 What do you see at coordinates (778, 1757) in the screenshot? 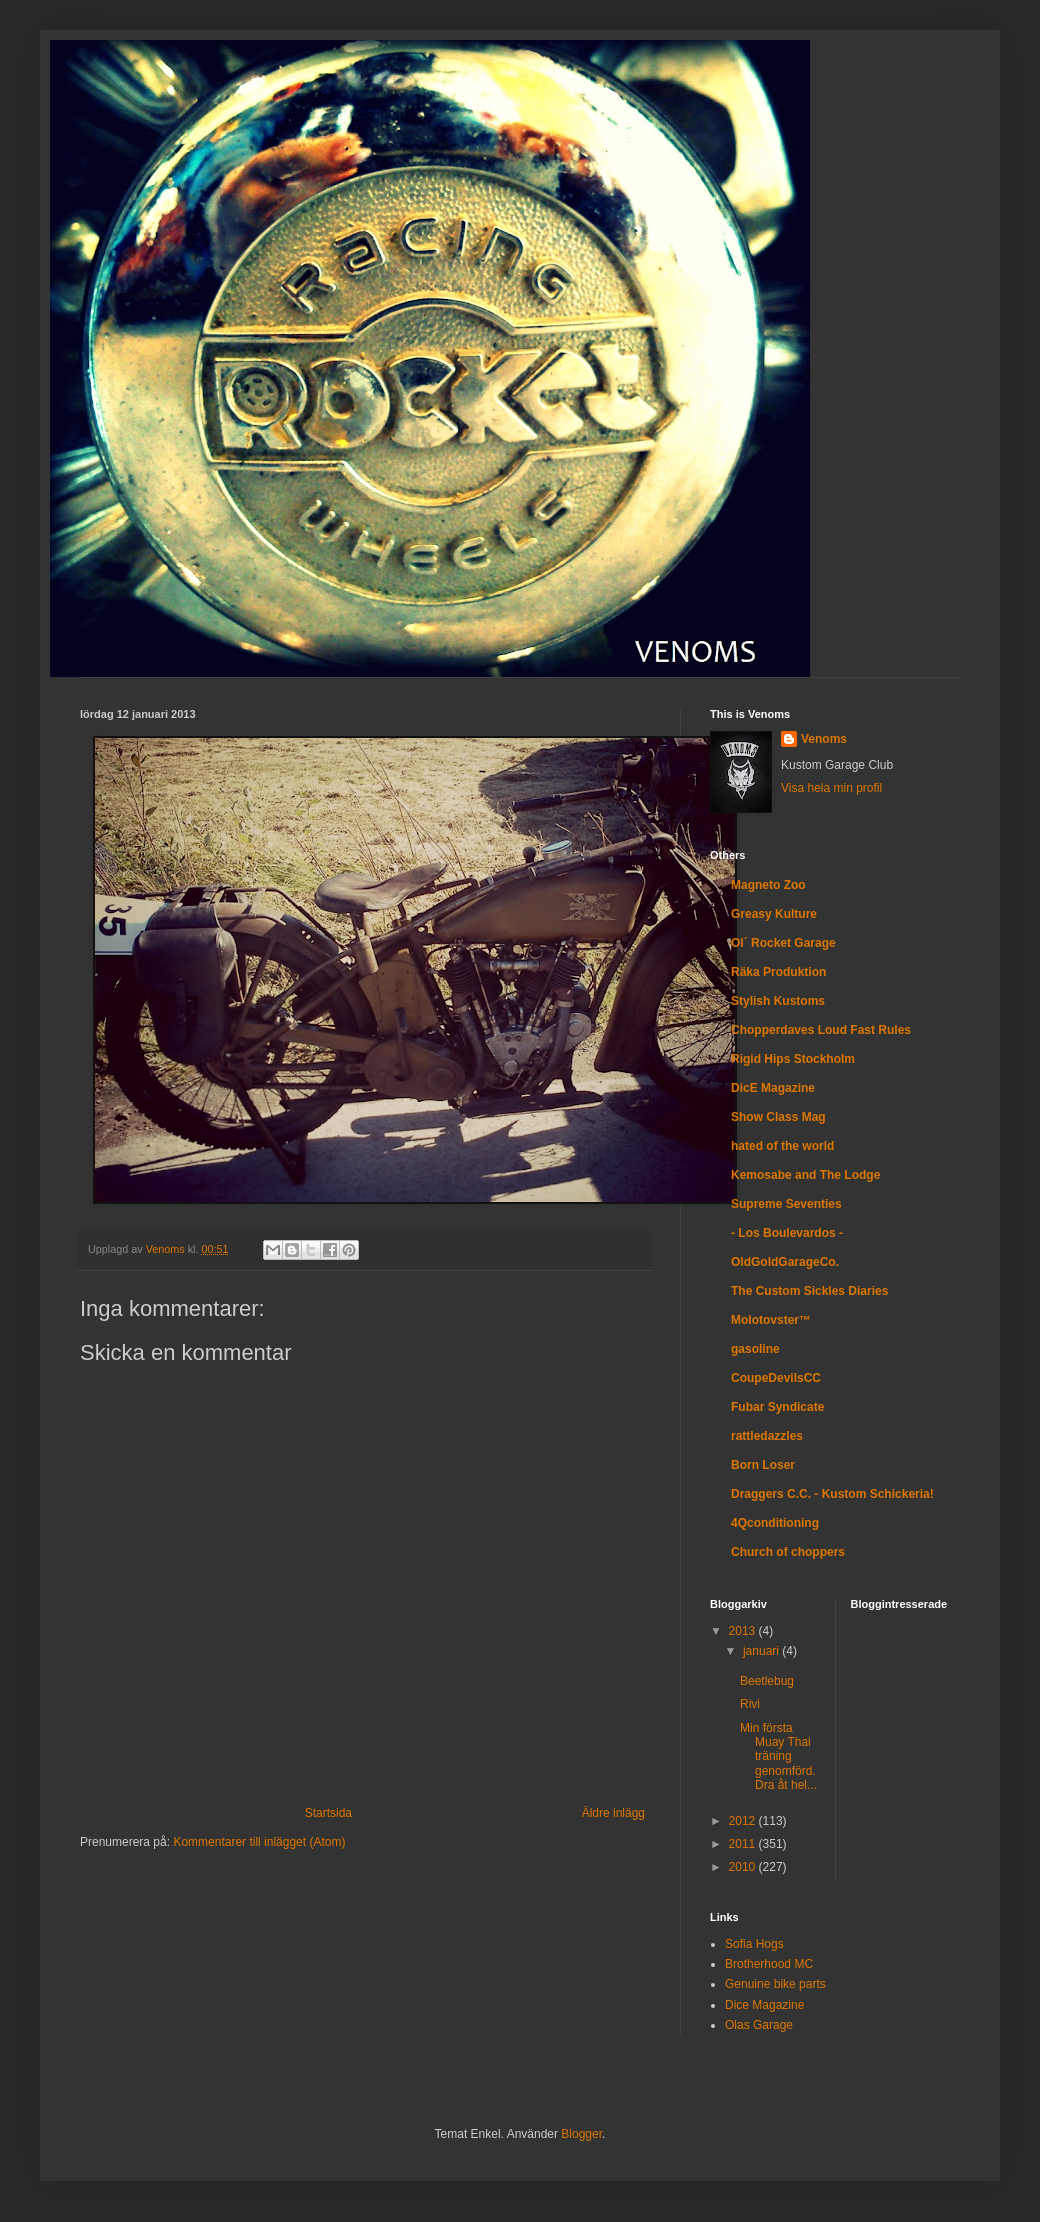
I see `Min första Muay Thai träning genomförd. Dra åt hel...` at bounding box center [778, 1757].